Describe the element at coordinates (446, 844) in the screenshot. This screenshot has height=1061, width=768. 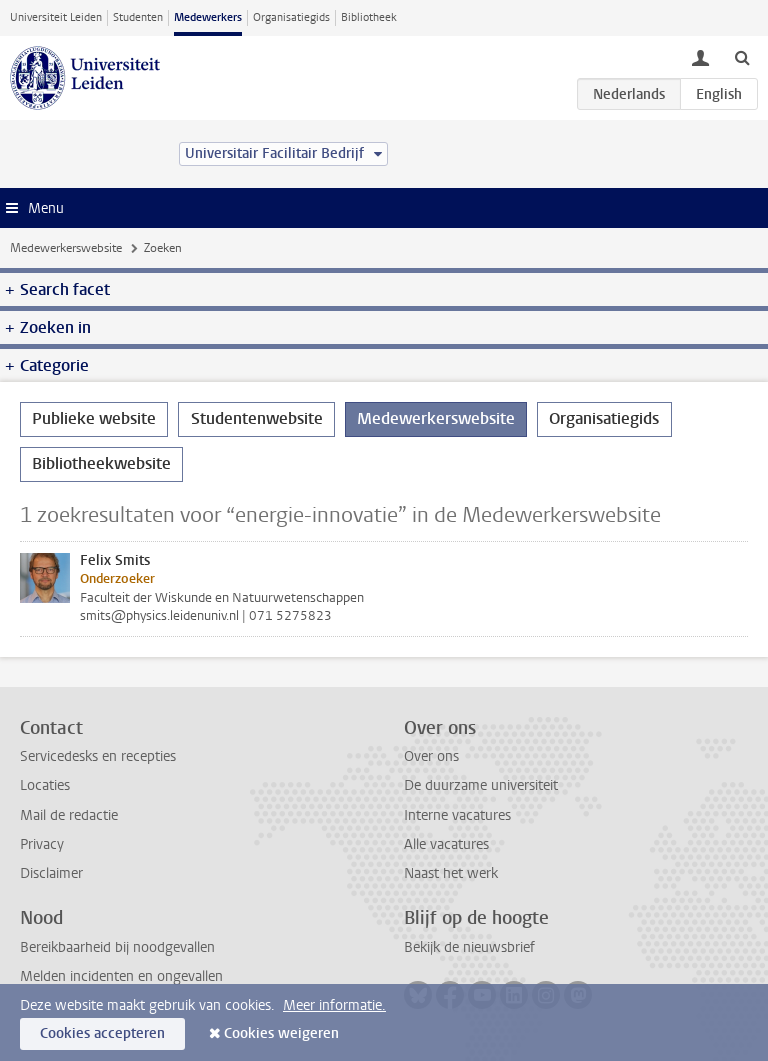
I see `Alle vacatures` at that location.